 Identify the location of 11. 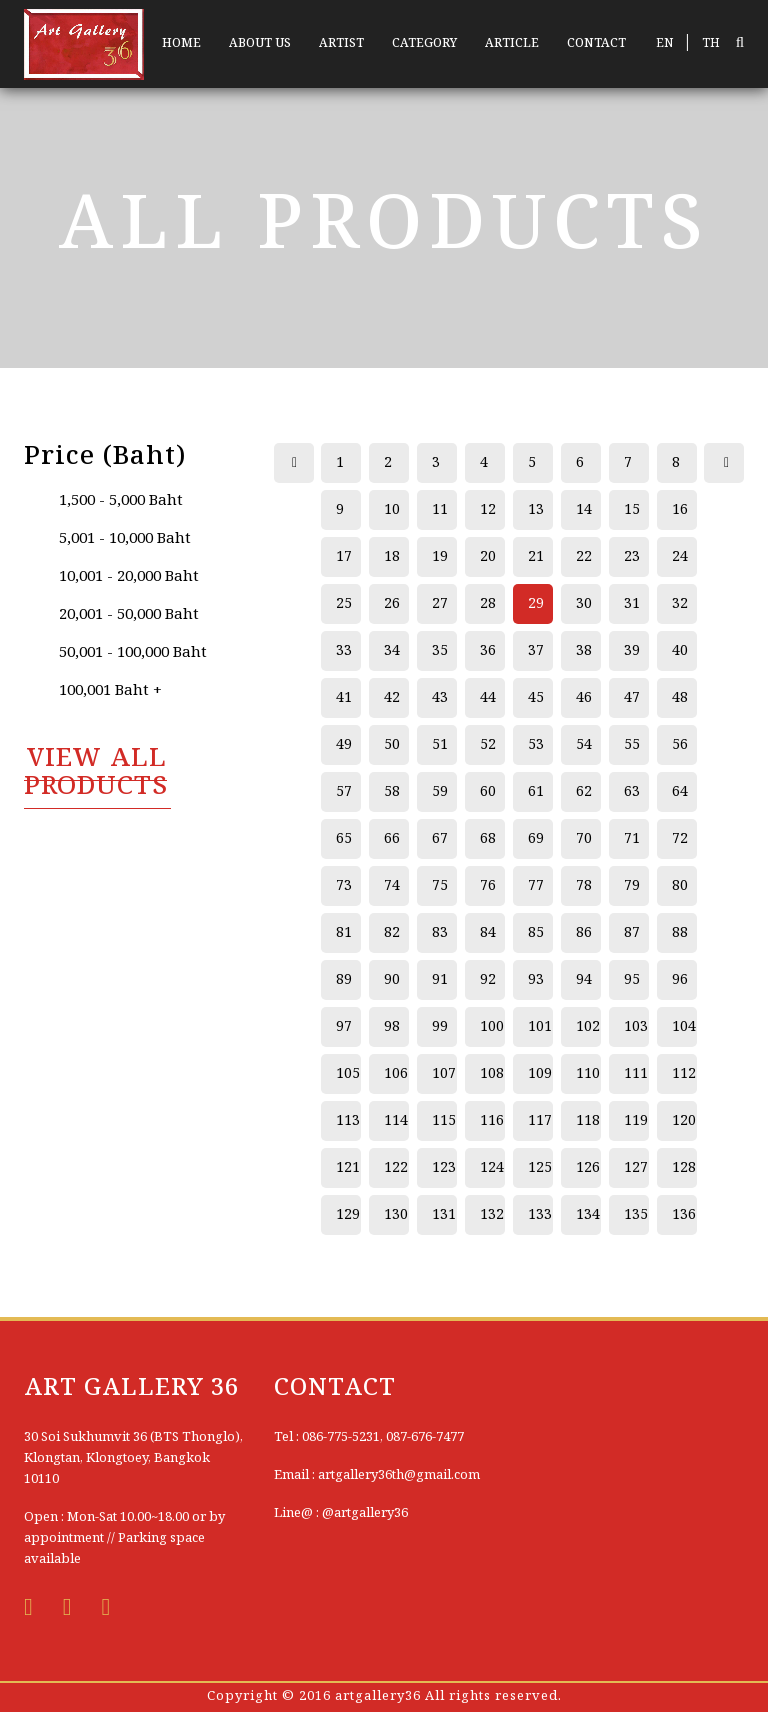
(440, 510).